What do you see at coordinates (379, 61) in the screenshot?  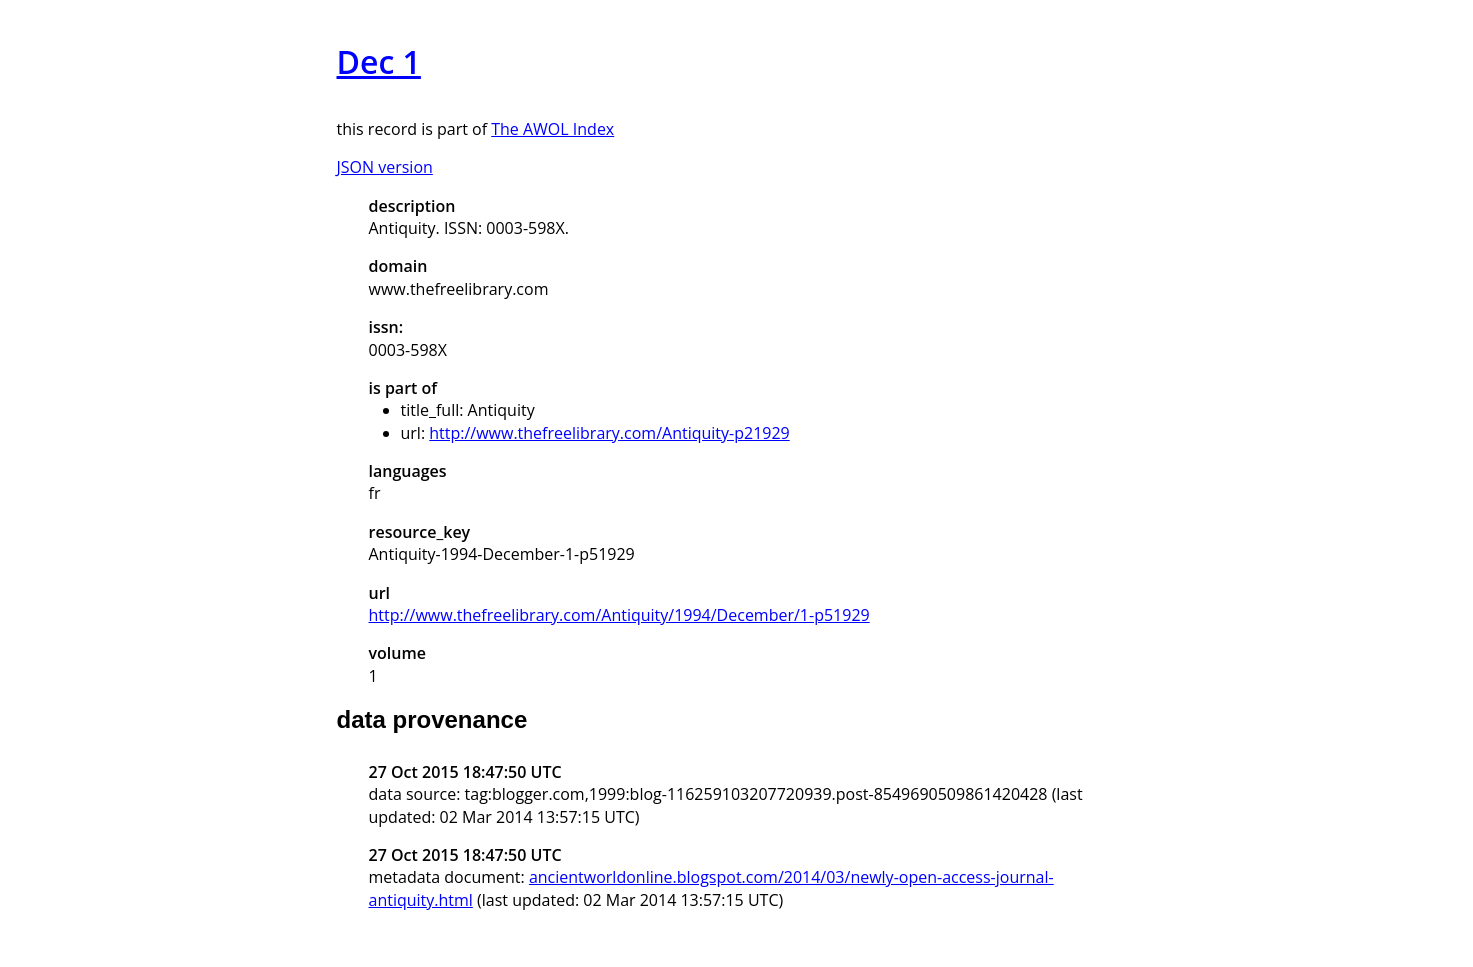 I see `Dec 1` at bounding box center [379, 61].